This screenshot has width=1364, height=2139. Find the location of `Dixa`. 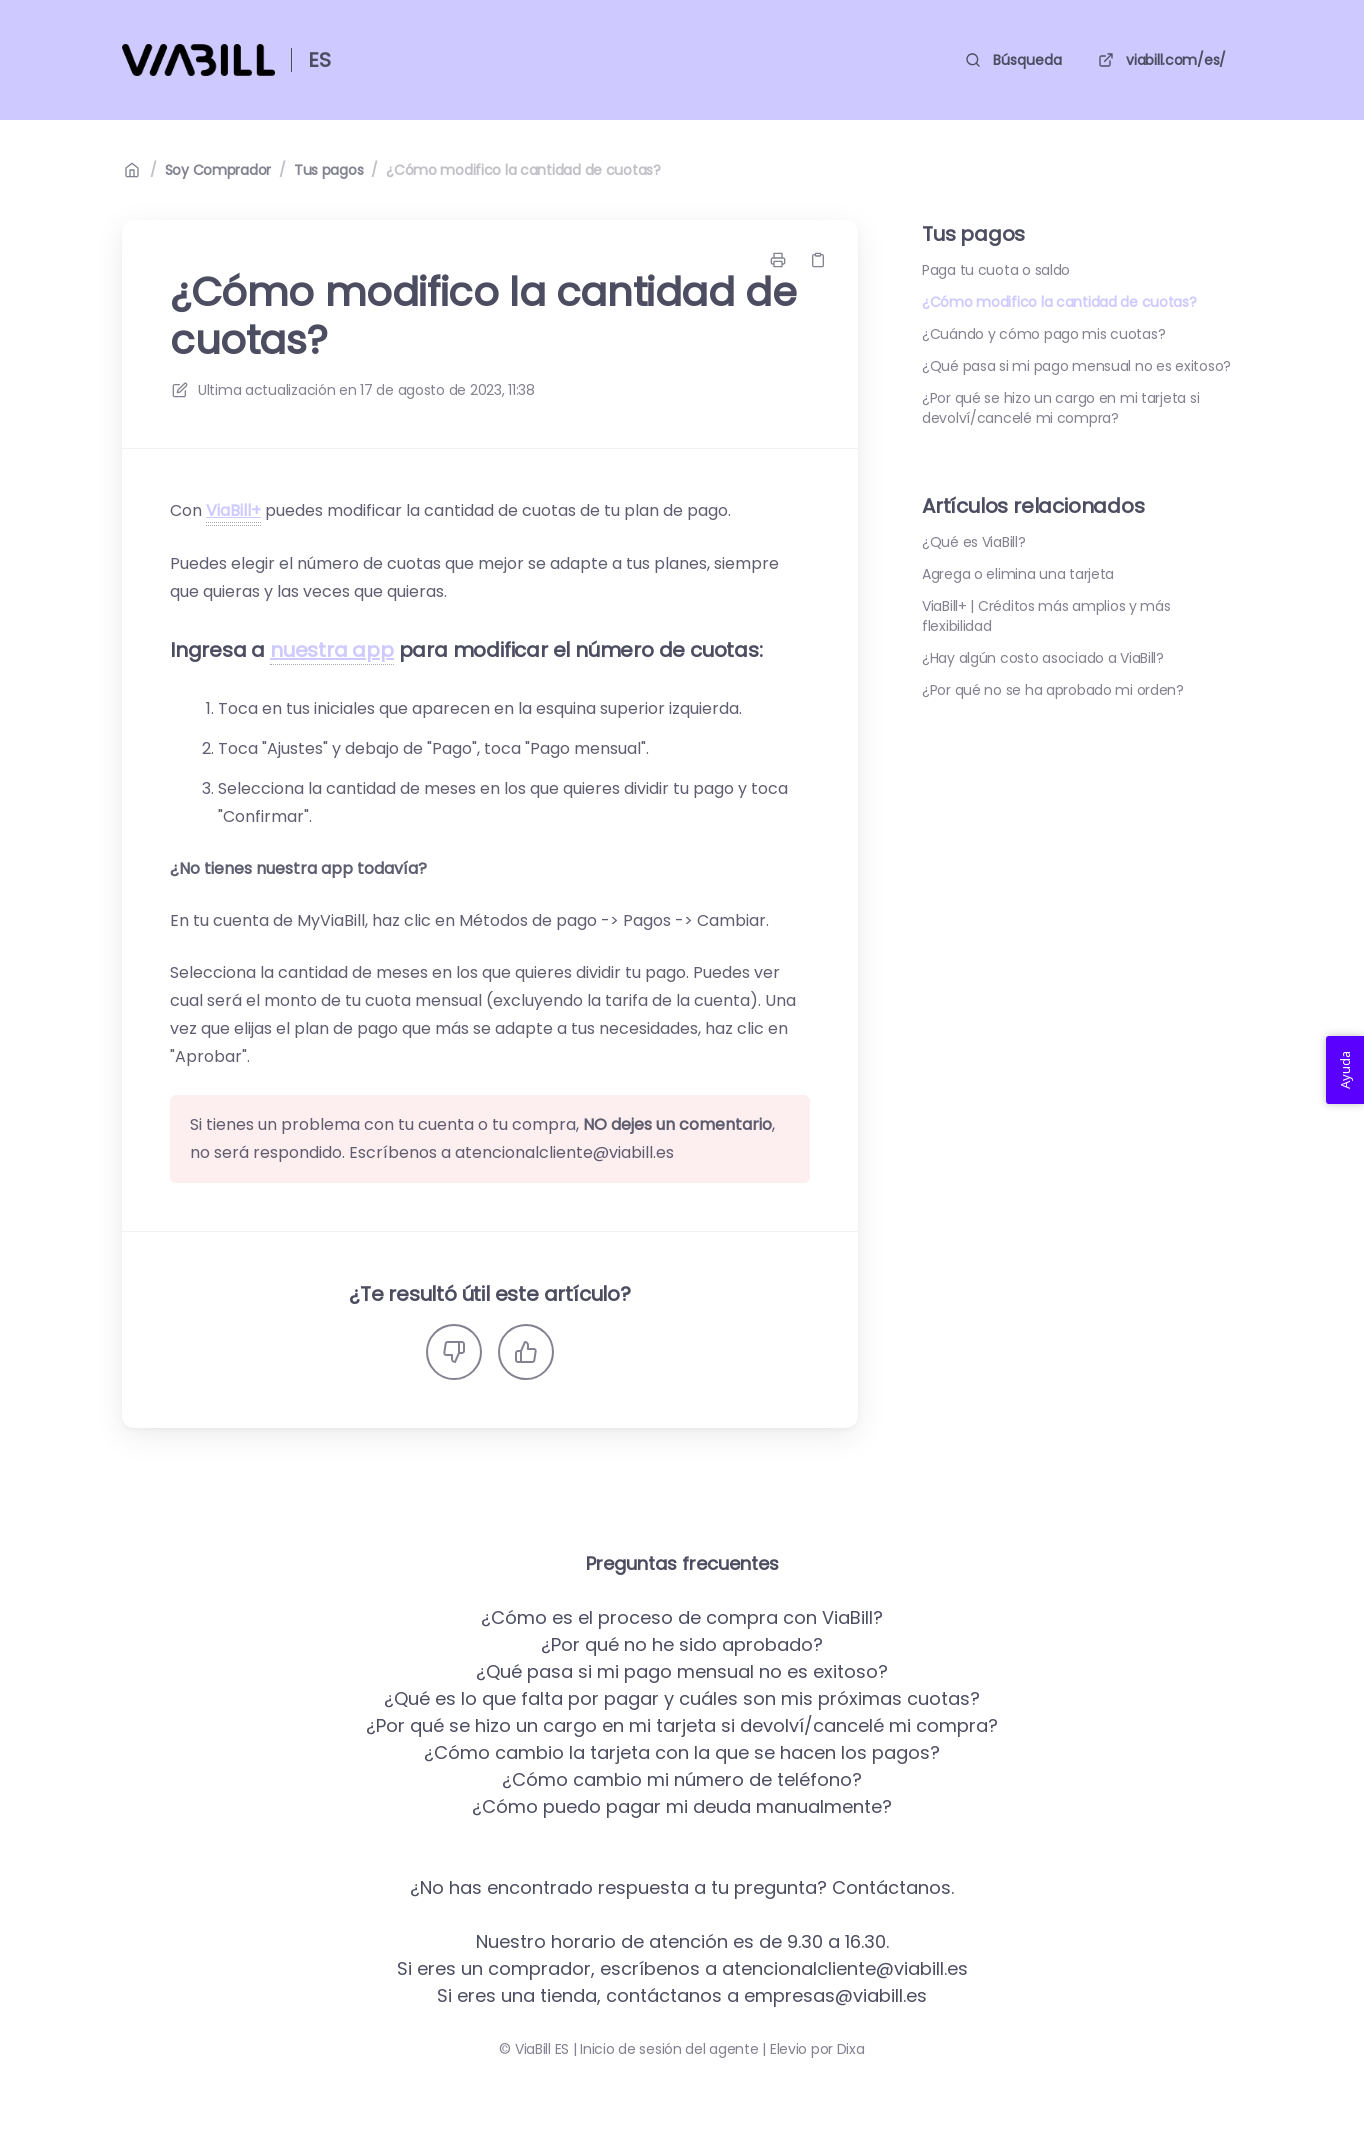

Dixa is located at coordinates (851, 2049).